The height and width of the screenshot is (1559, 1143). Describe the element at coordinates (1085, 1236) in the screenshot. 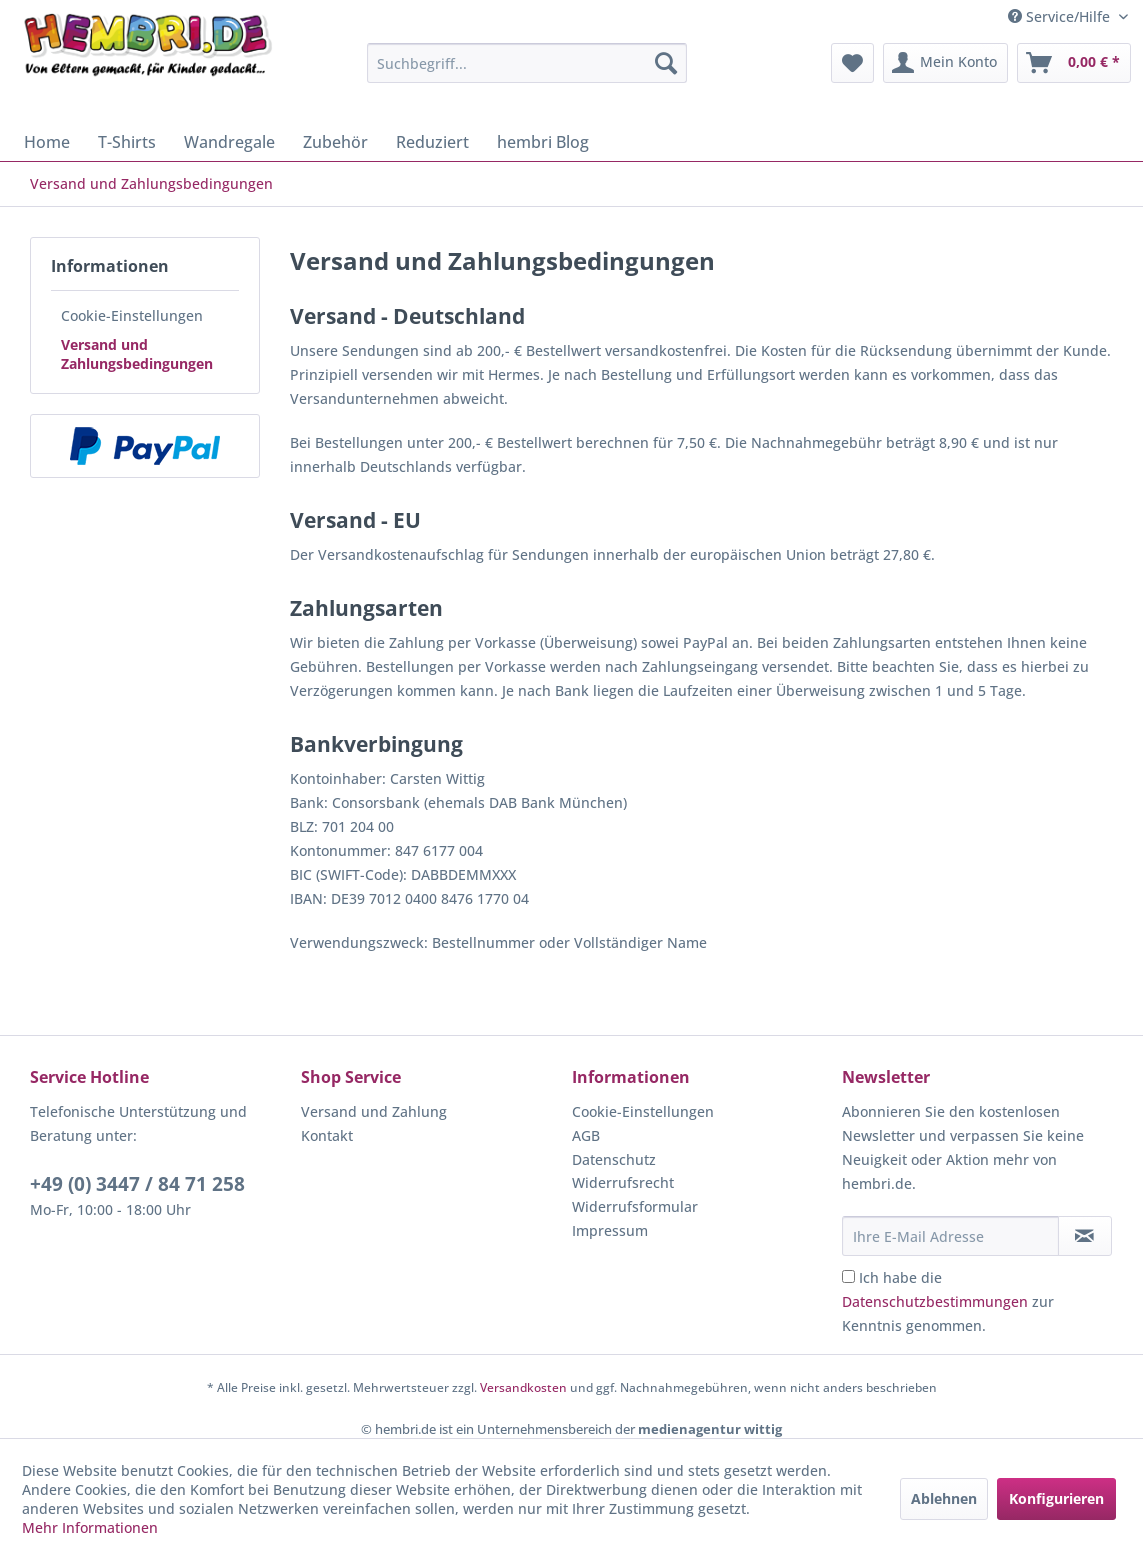

I see `[Newsletter abonnieren]` at that location.